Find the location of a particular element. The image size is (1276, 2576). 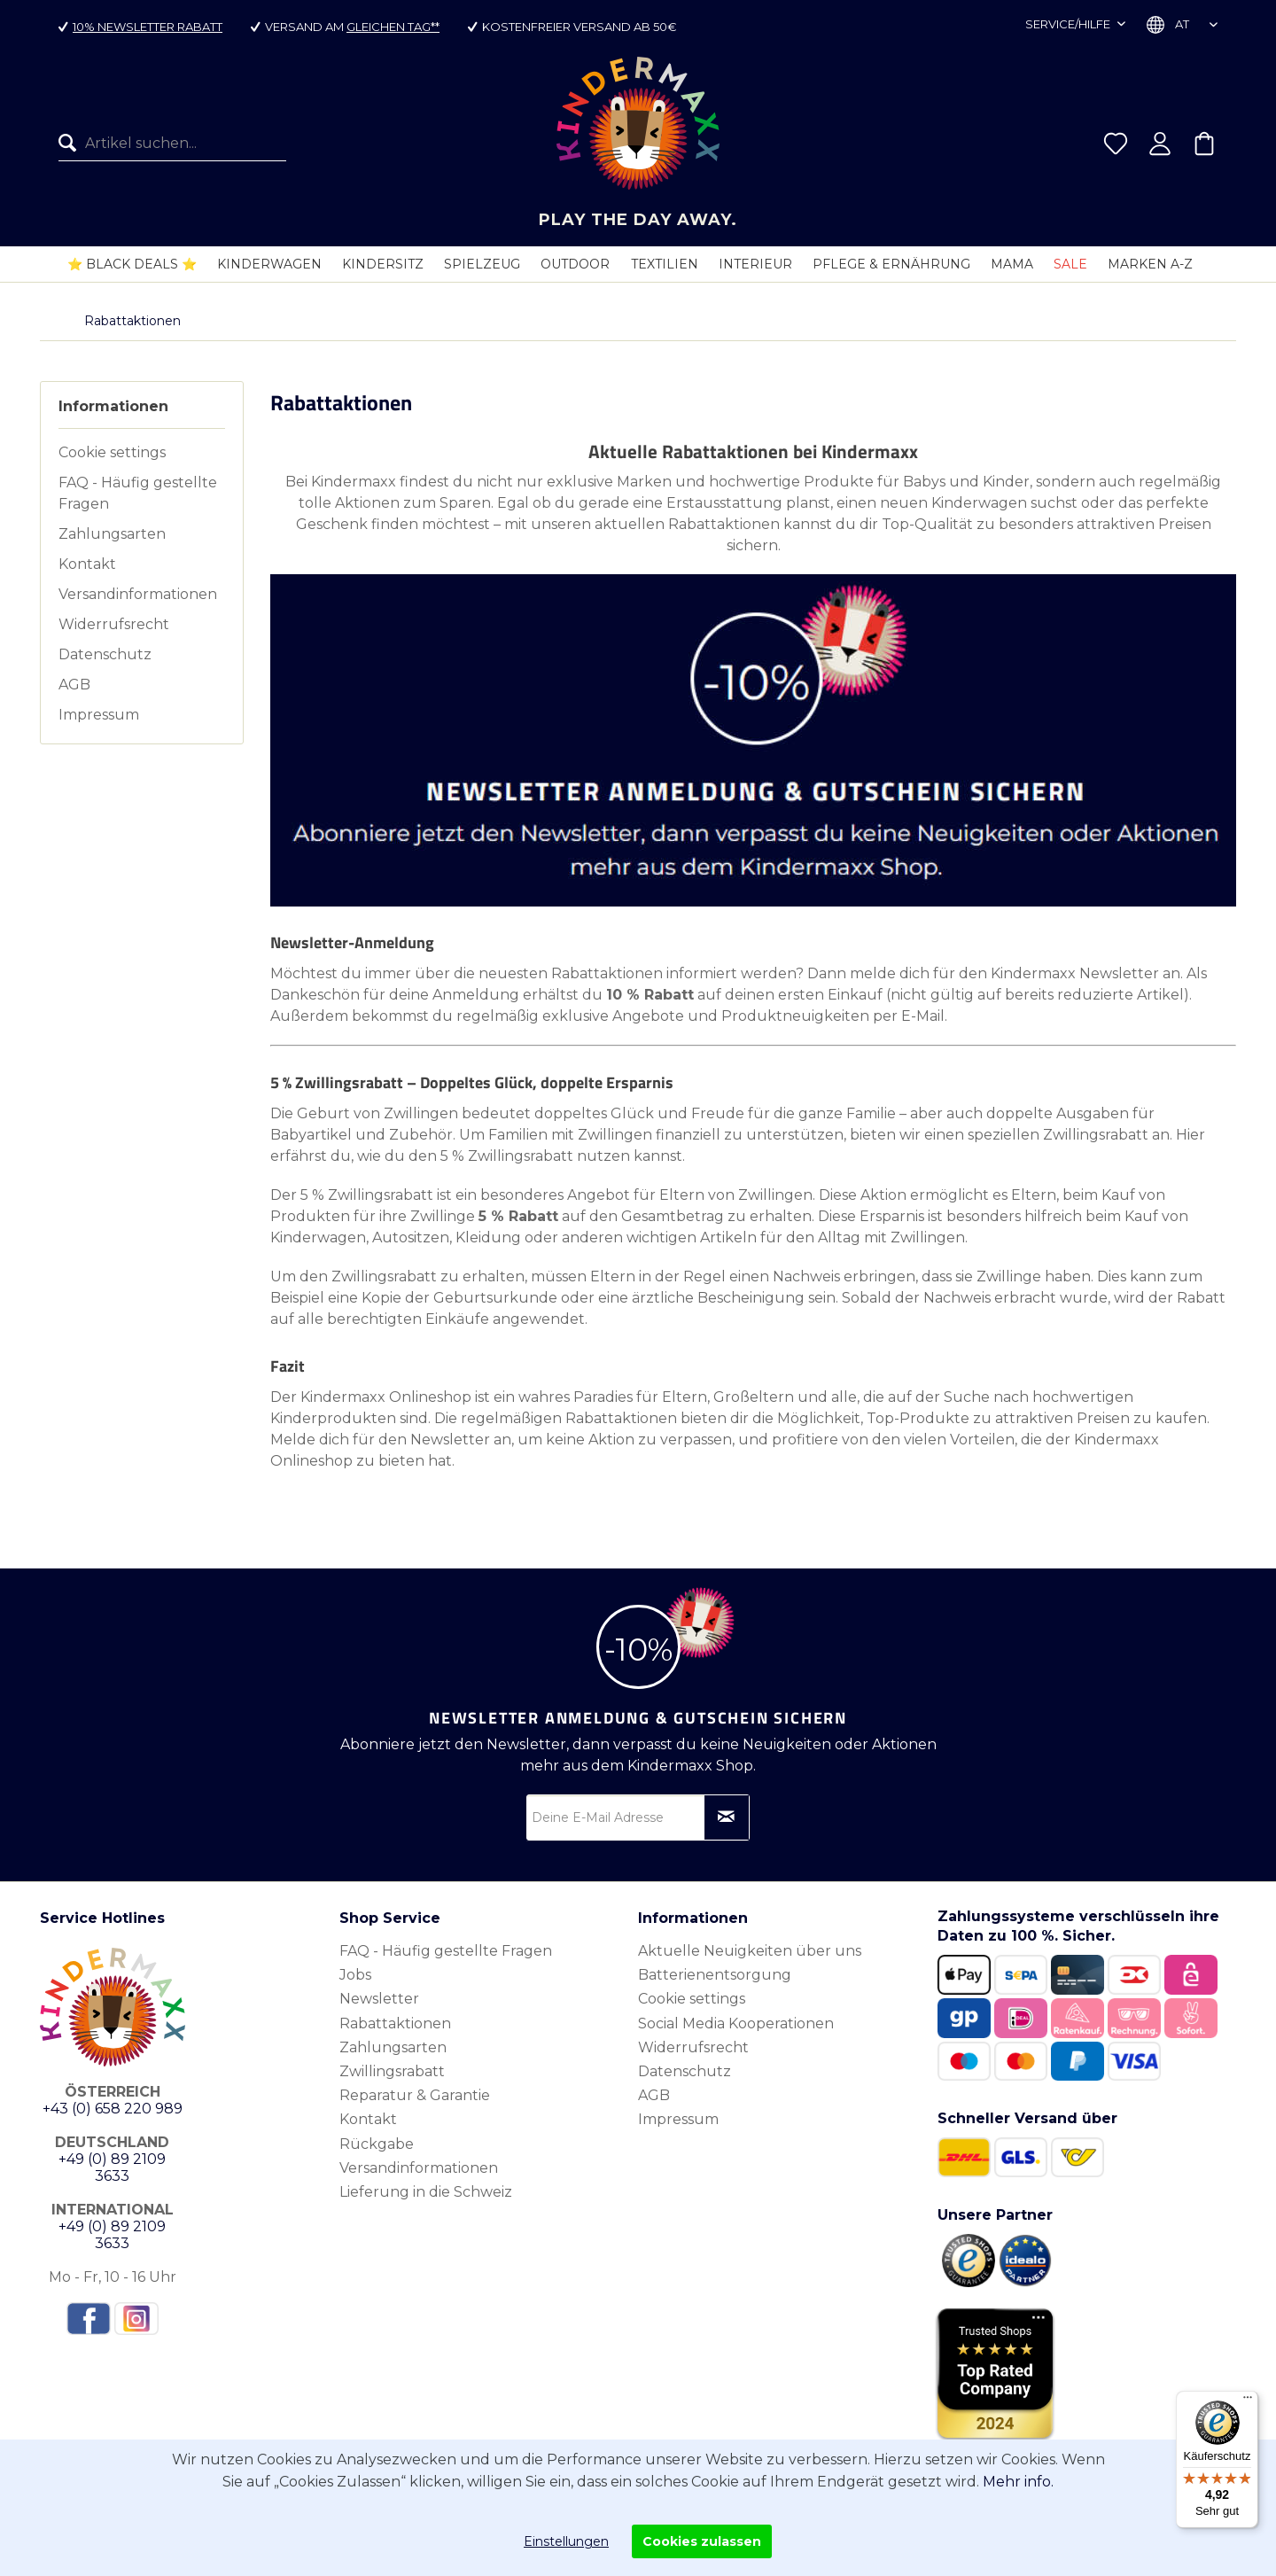

Zwillingsrabatt is located at coordinates (392, 2071).